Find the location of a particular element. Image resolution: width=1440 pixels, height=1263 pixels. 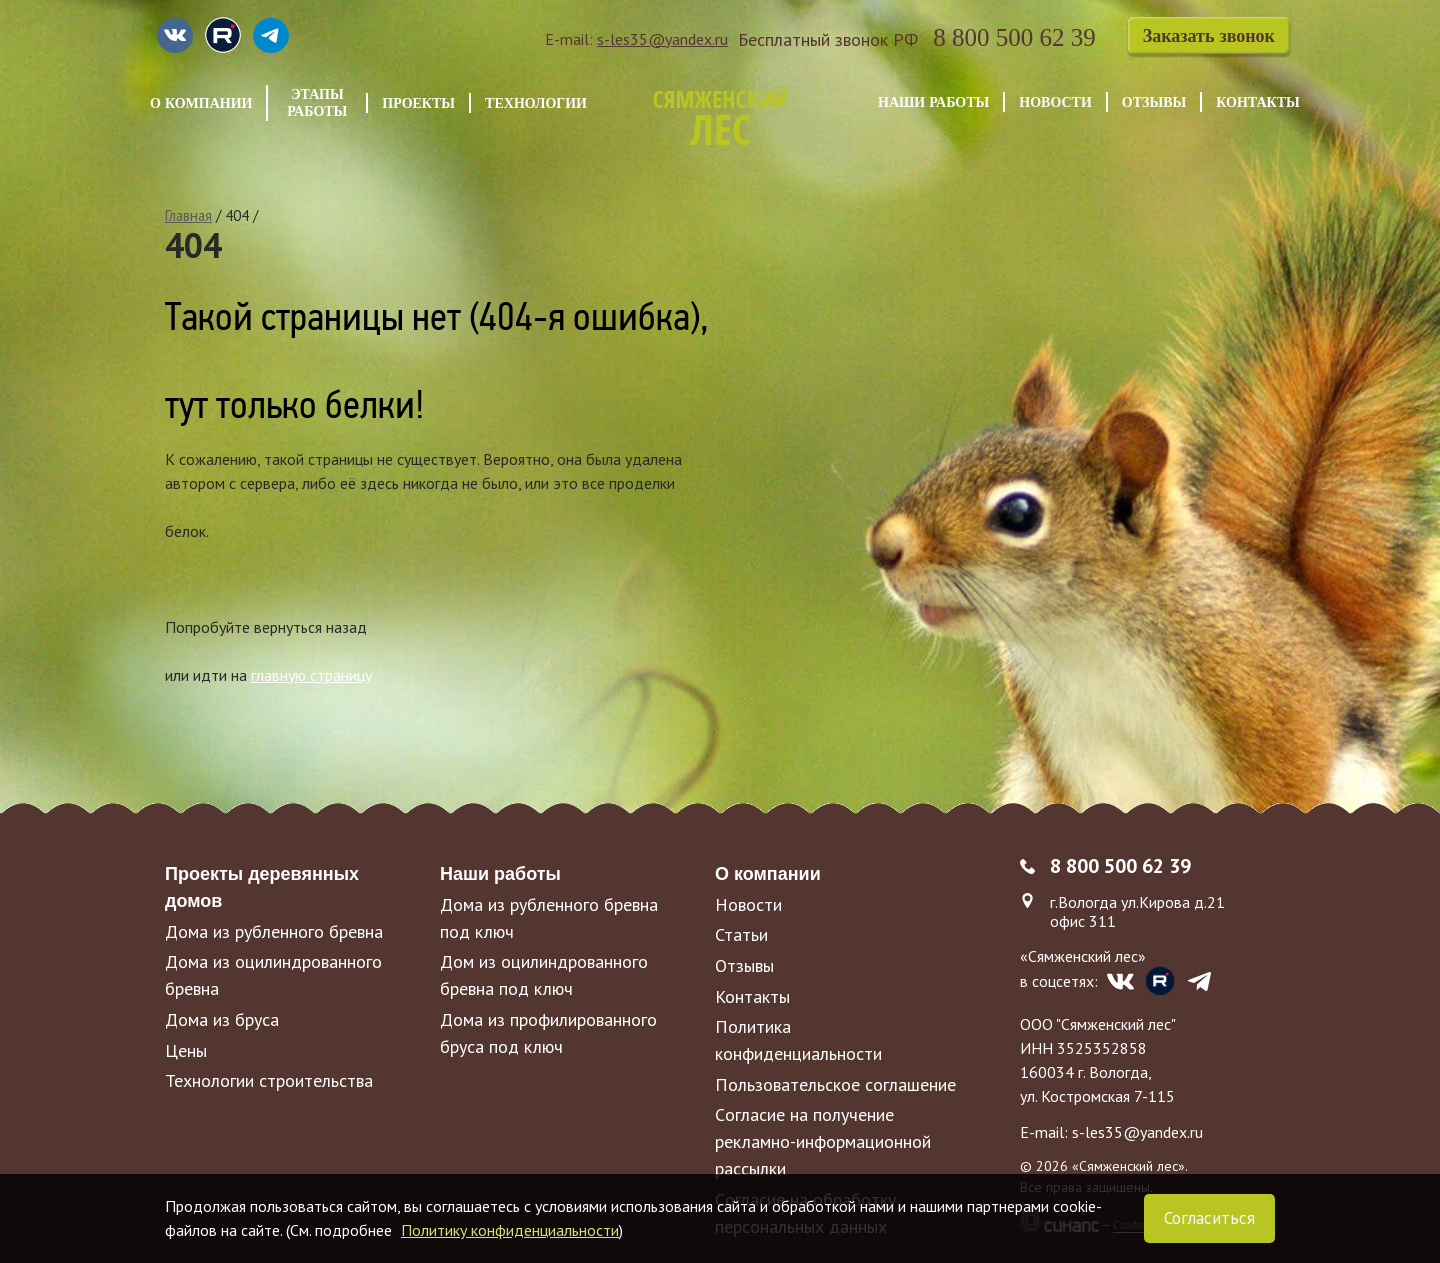

Политику конфиденциальности is located at coordinates (510, 1230).